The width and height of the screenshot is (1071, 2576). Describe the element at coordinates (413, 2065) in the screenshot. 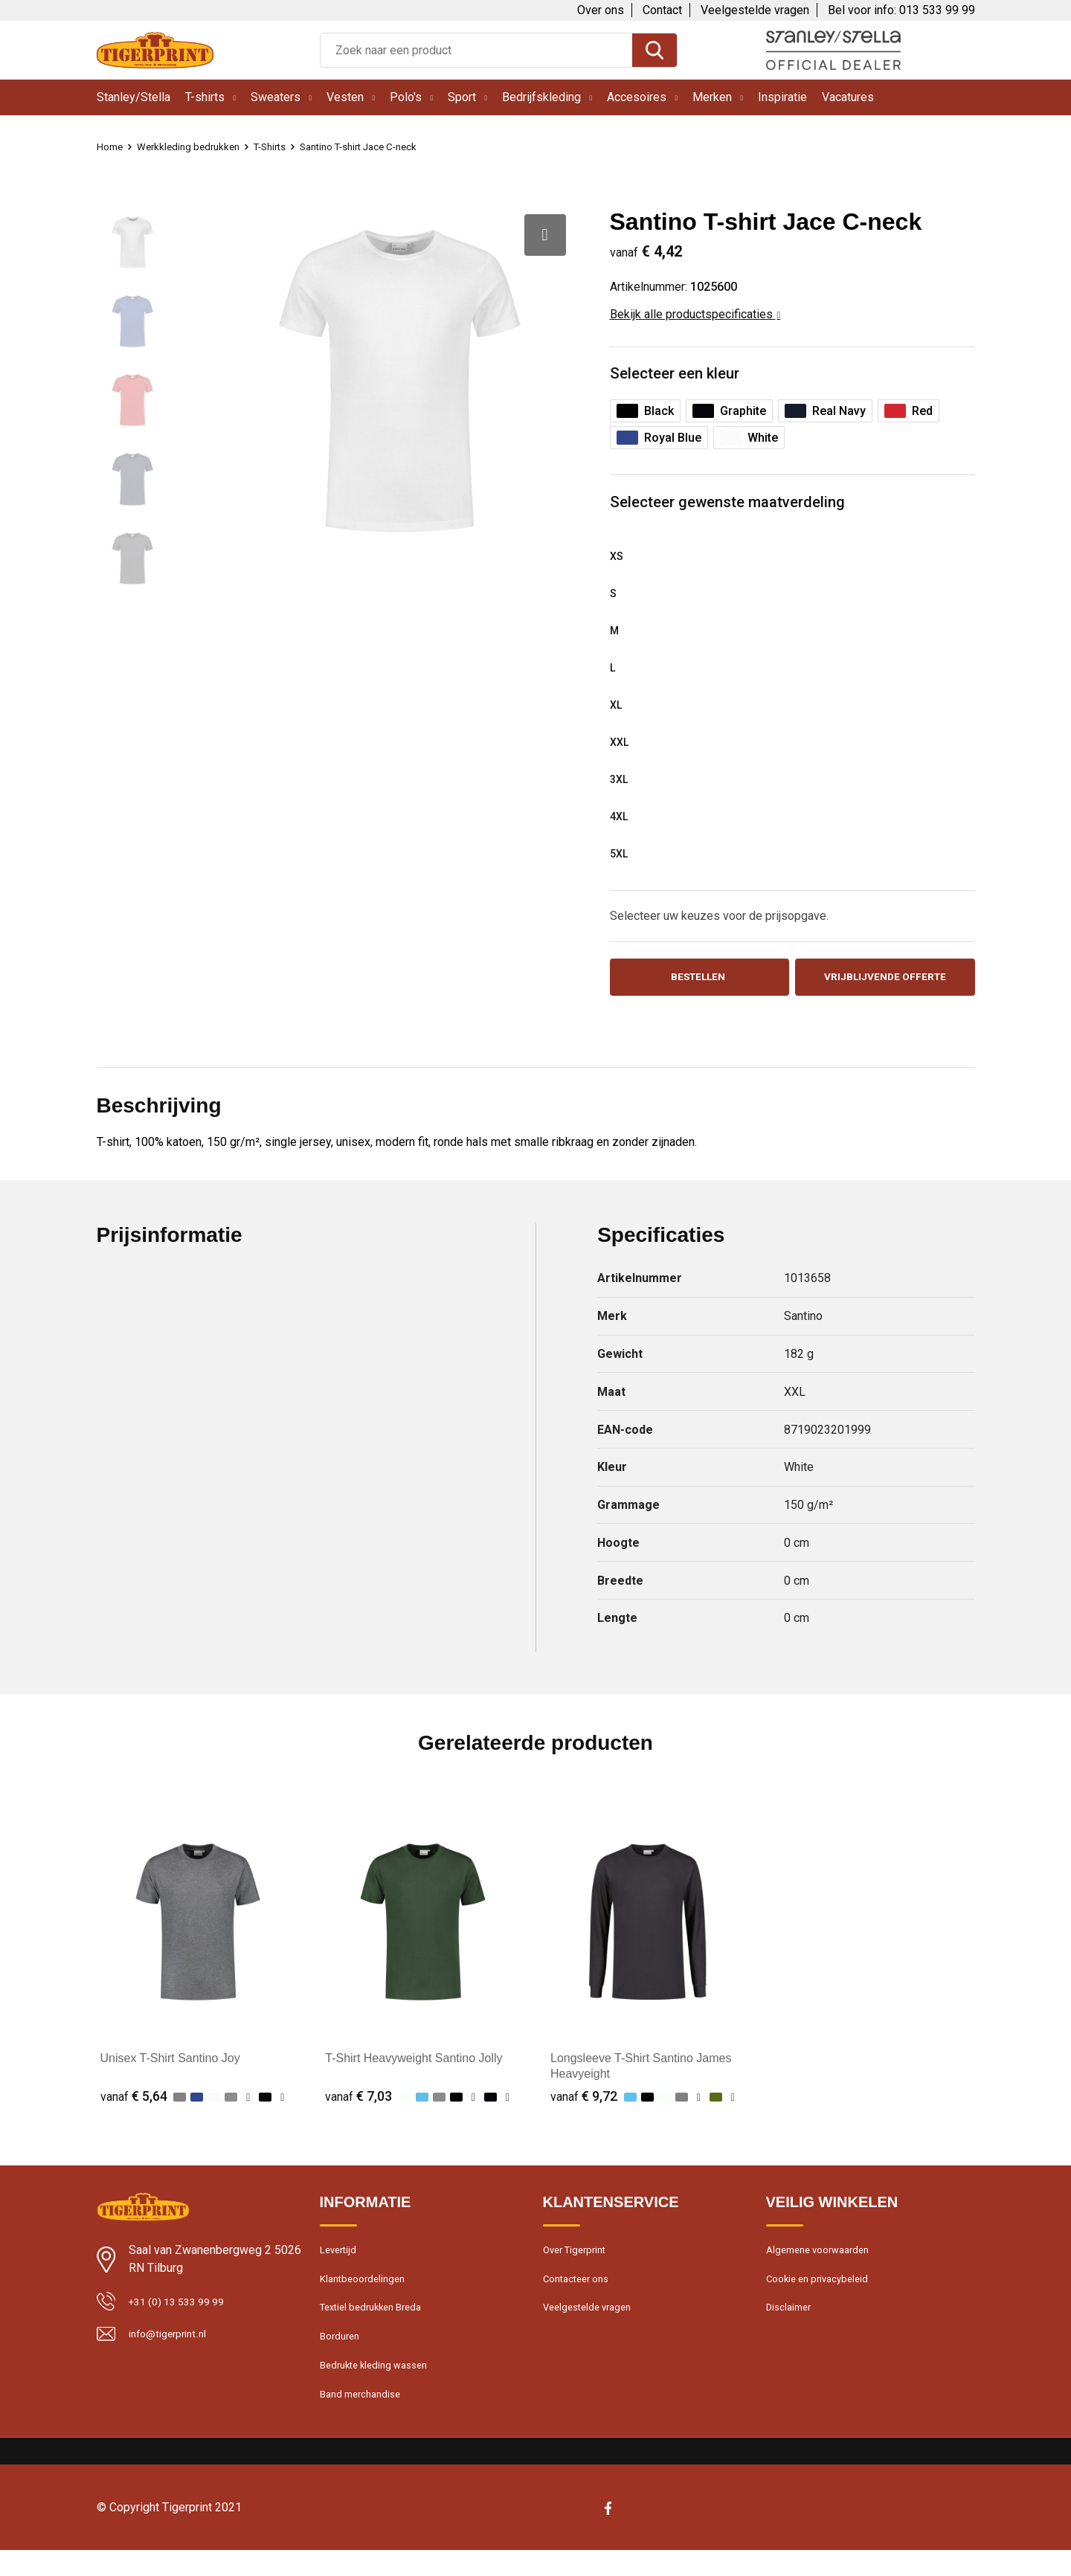

I see `T-Shirt Heavyweight Santino Jolly` at that location.